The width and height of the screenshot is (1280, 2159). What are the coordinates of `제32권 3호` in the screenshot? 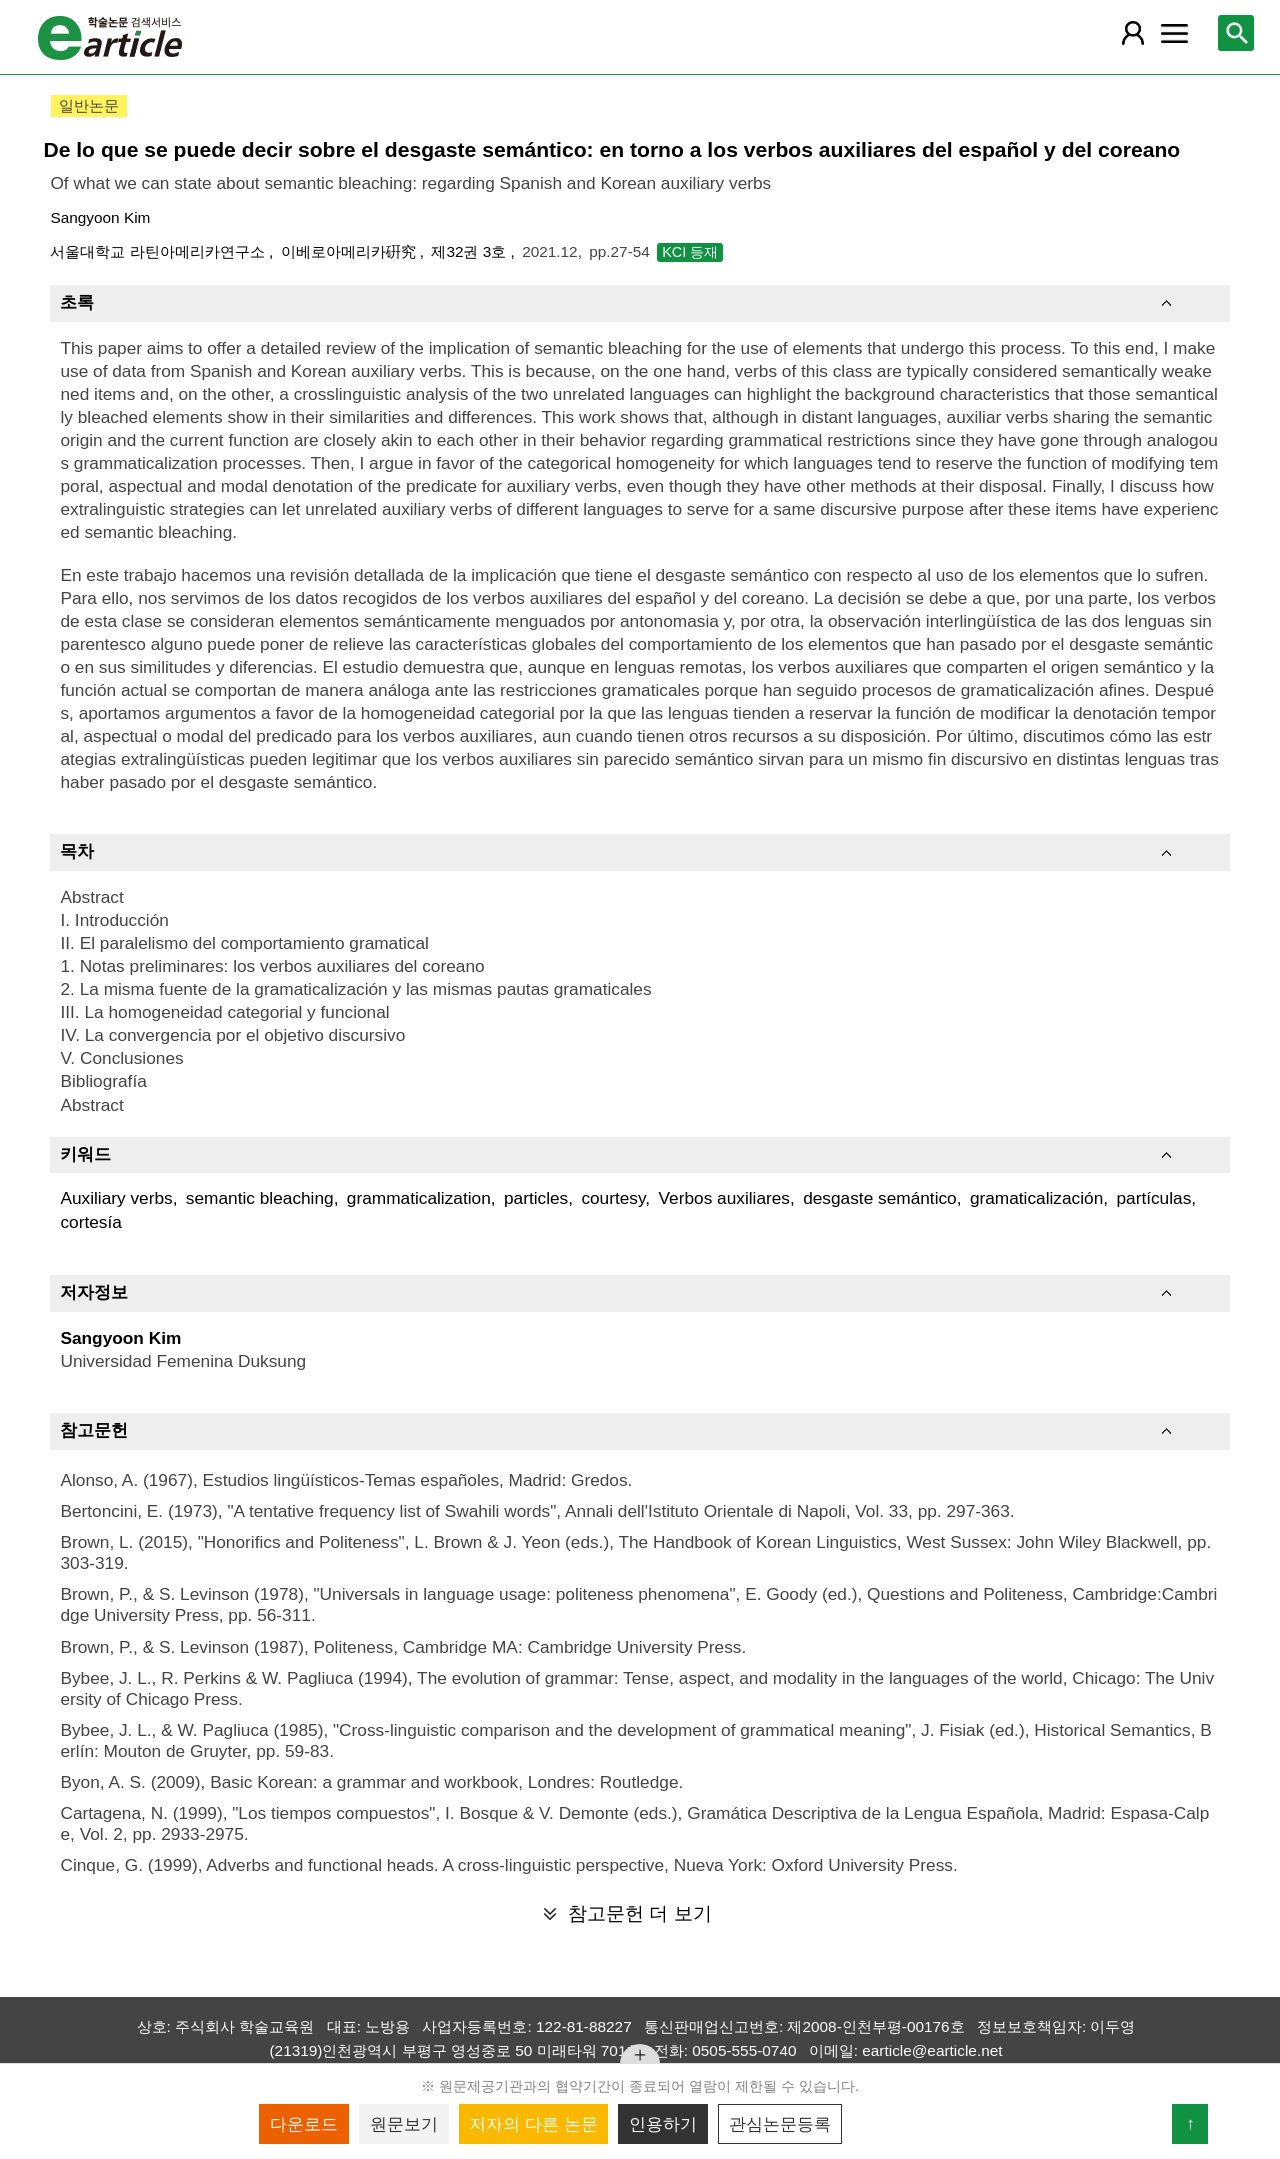 It's located at (470, 251).